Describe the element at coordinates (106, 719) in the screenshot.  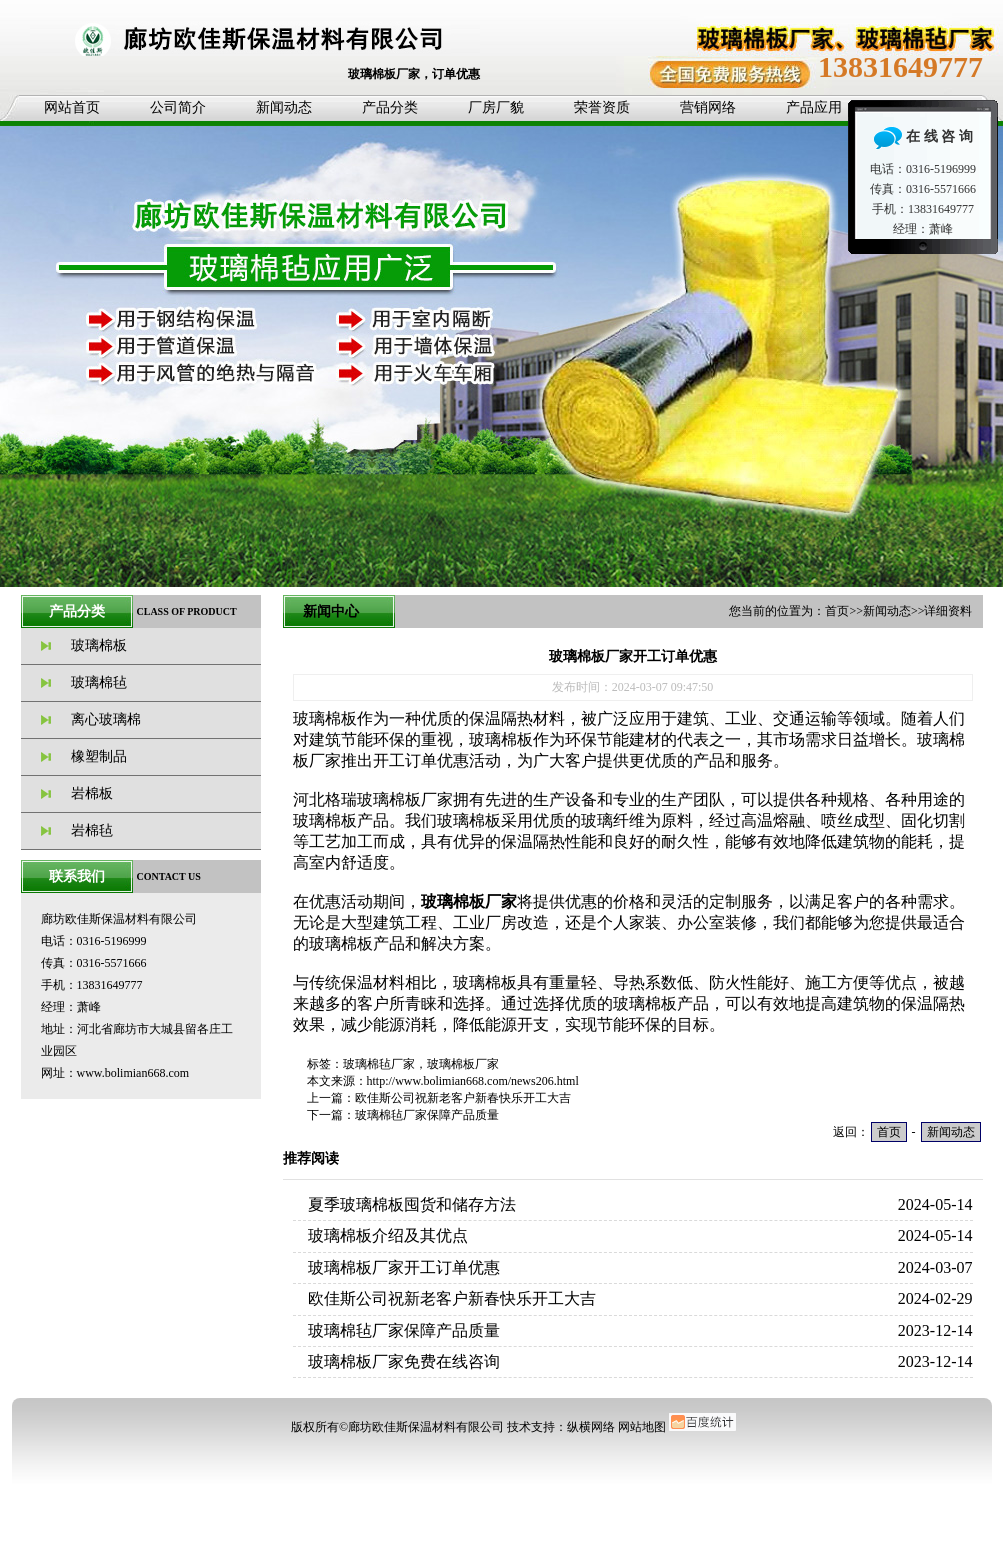
I see `离心玻璃棉` at that location.